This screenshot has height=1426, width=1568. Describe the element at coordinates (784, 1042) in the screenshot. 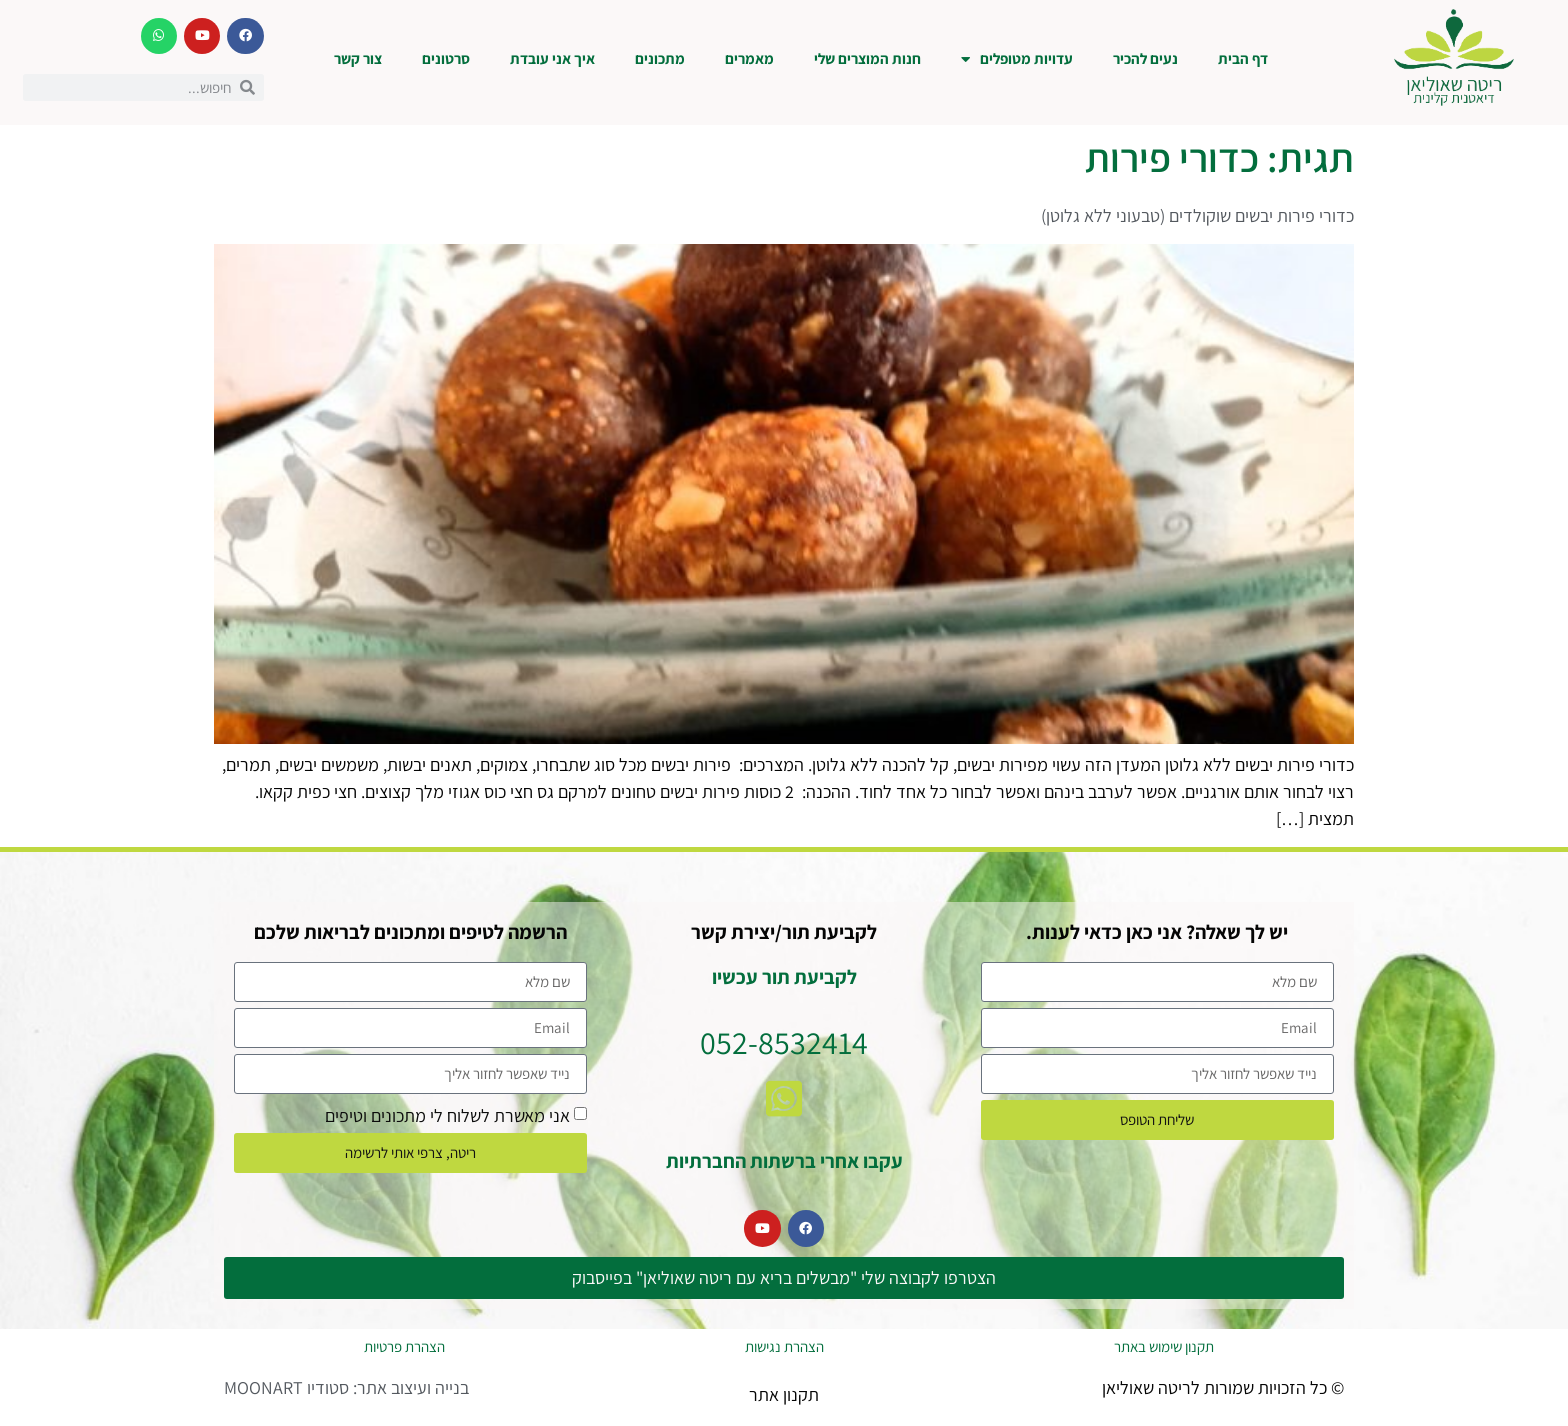

I see `052-8532414` at that location.